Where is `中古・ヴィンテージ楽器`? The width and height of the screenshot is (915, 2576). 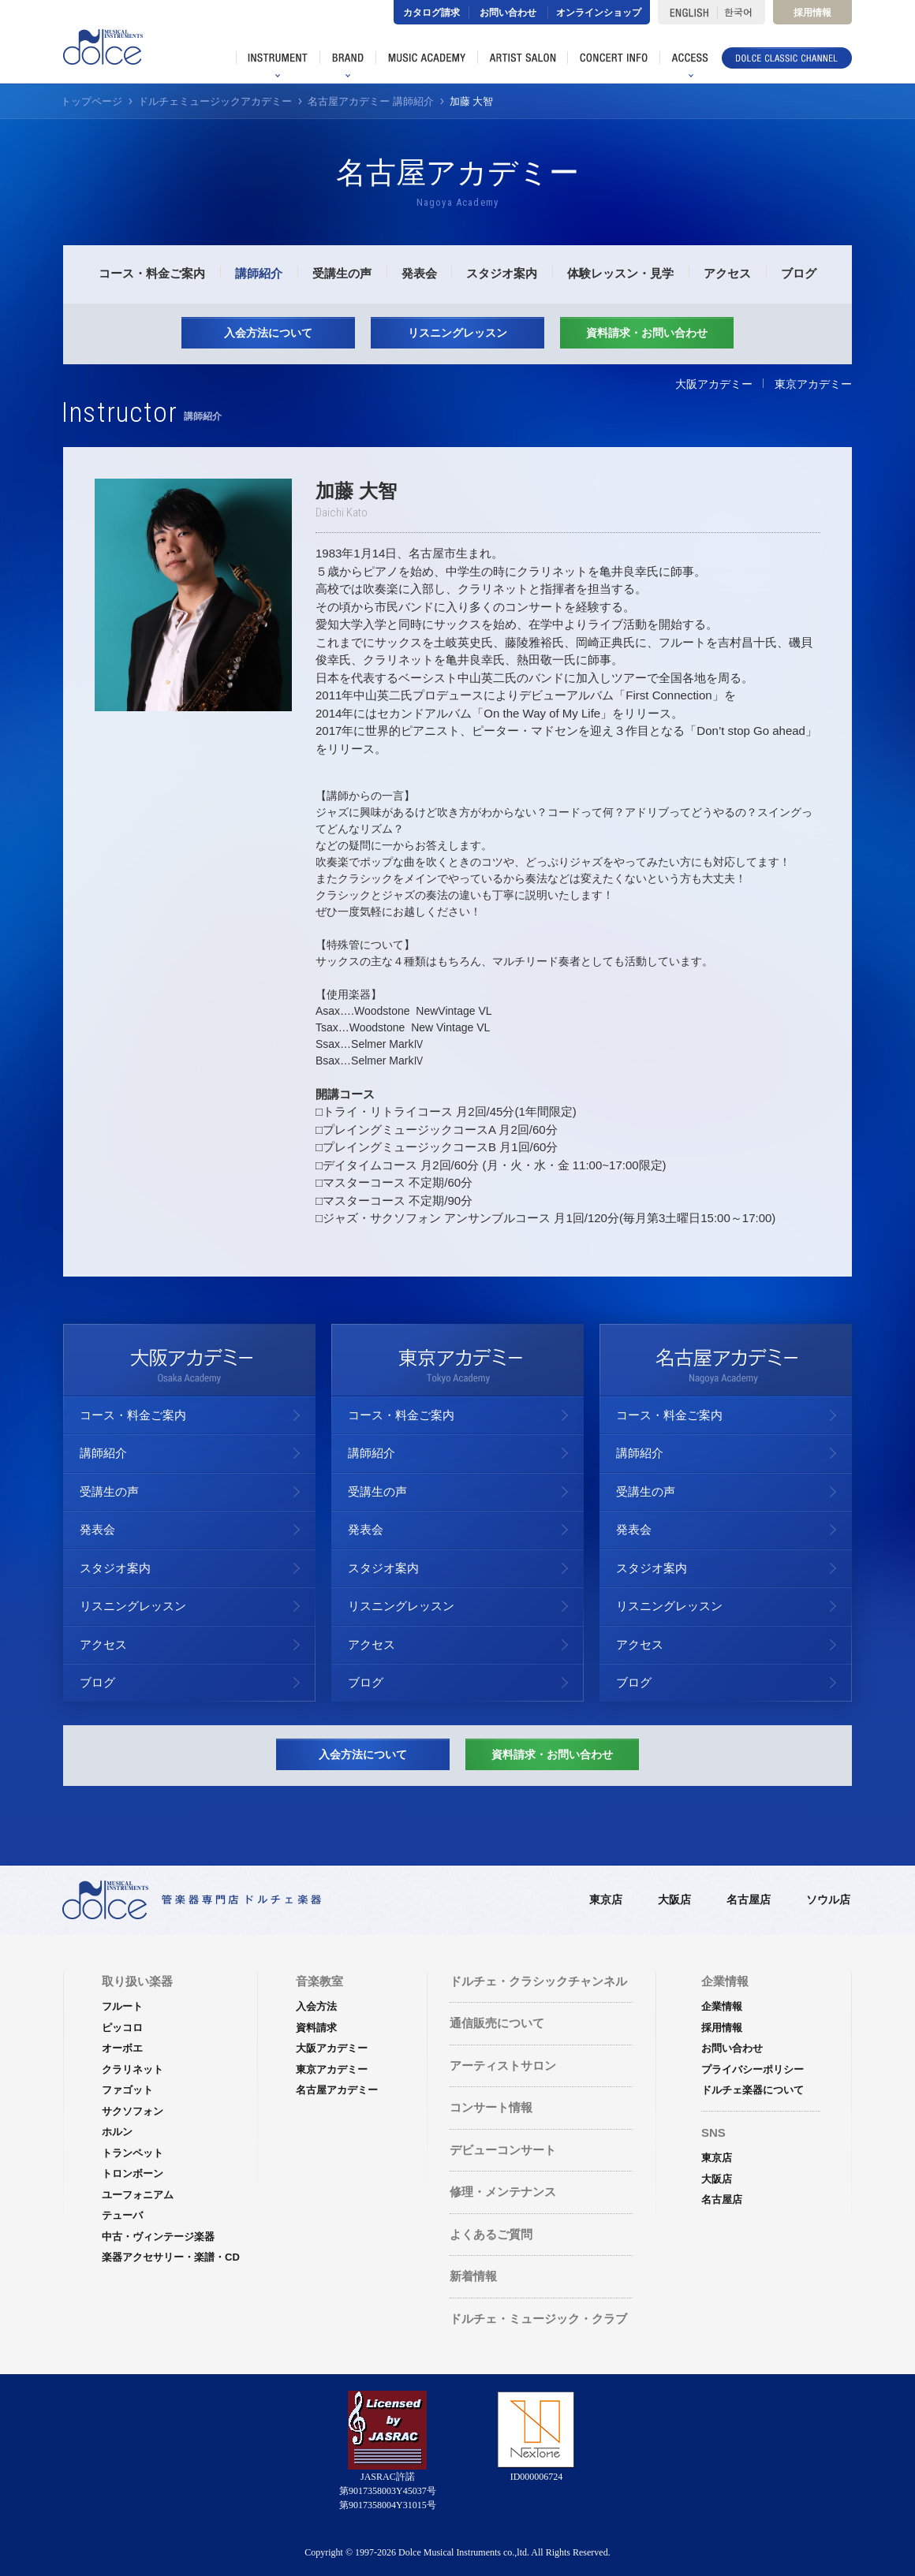 中古・ヴィンテージ楽器 is located at coordinates (158, 2236).